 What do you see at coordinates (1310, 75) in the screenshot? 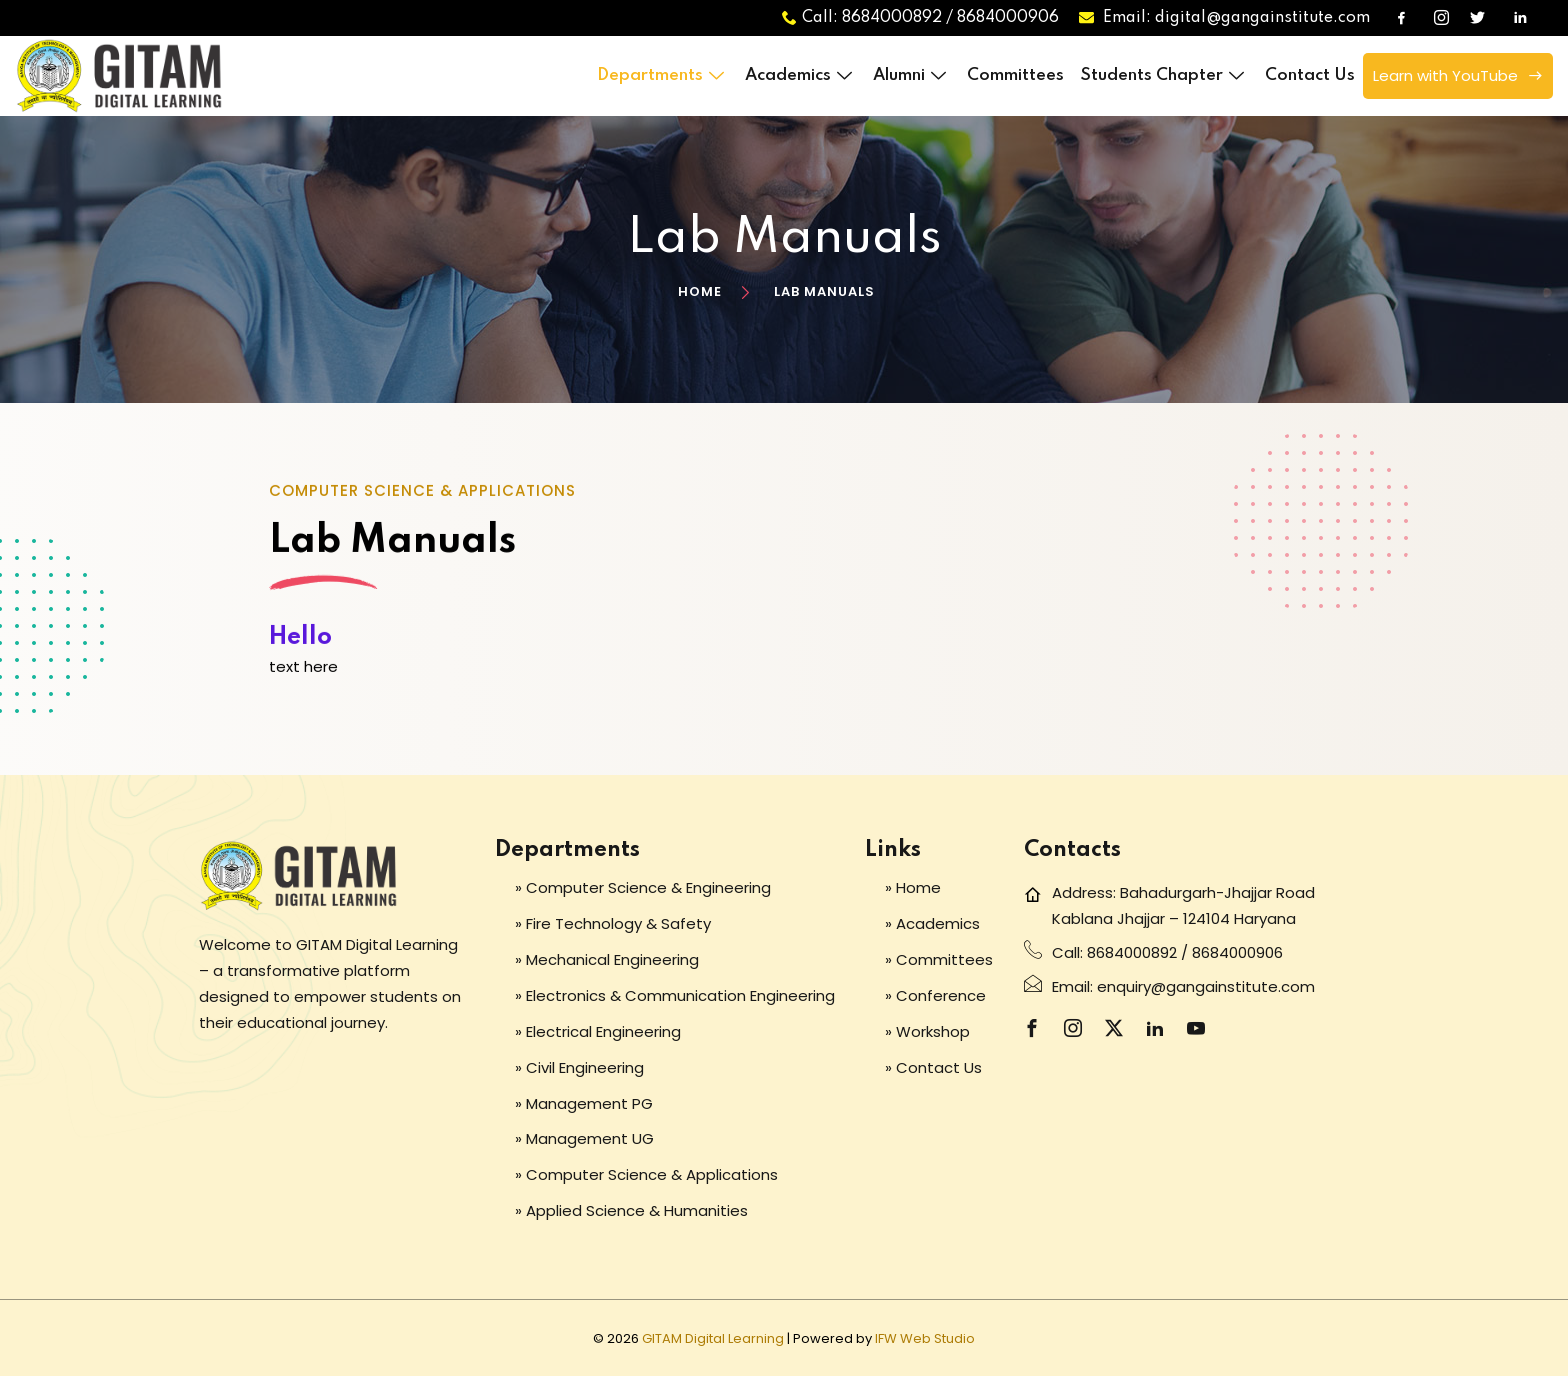
I see `Contact Us` at bounding box center [1310, 75].